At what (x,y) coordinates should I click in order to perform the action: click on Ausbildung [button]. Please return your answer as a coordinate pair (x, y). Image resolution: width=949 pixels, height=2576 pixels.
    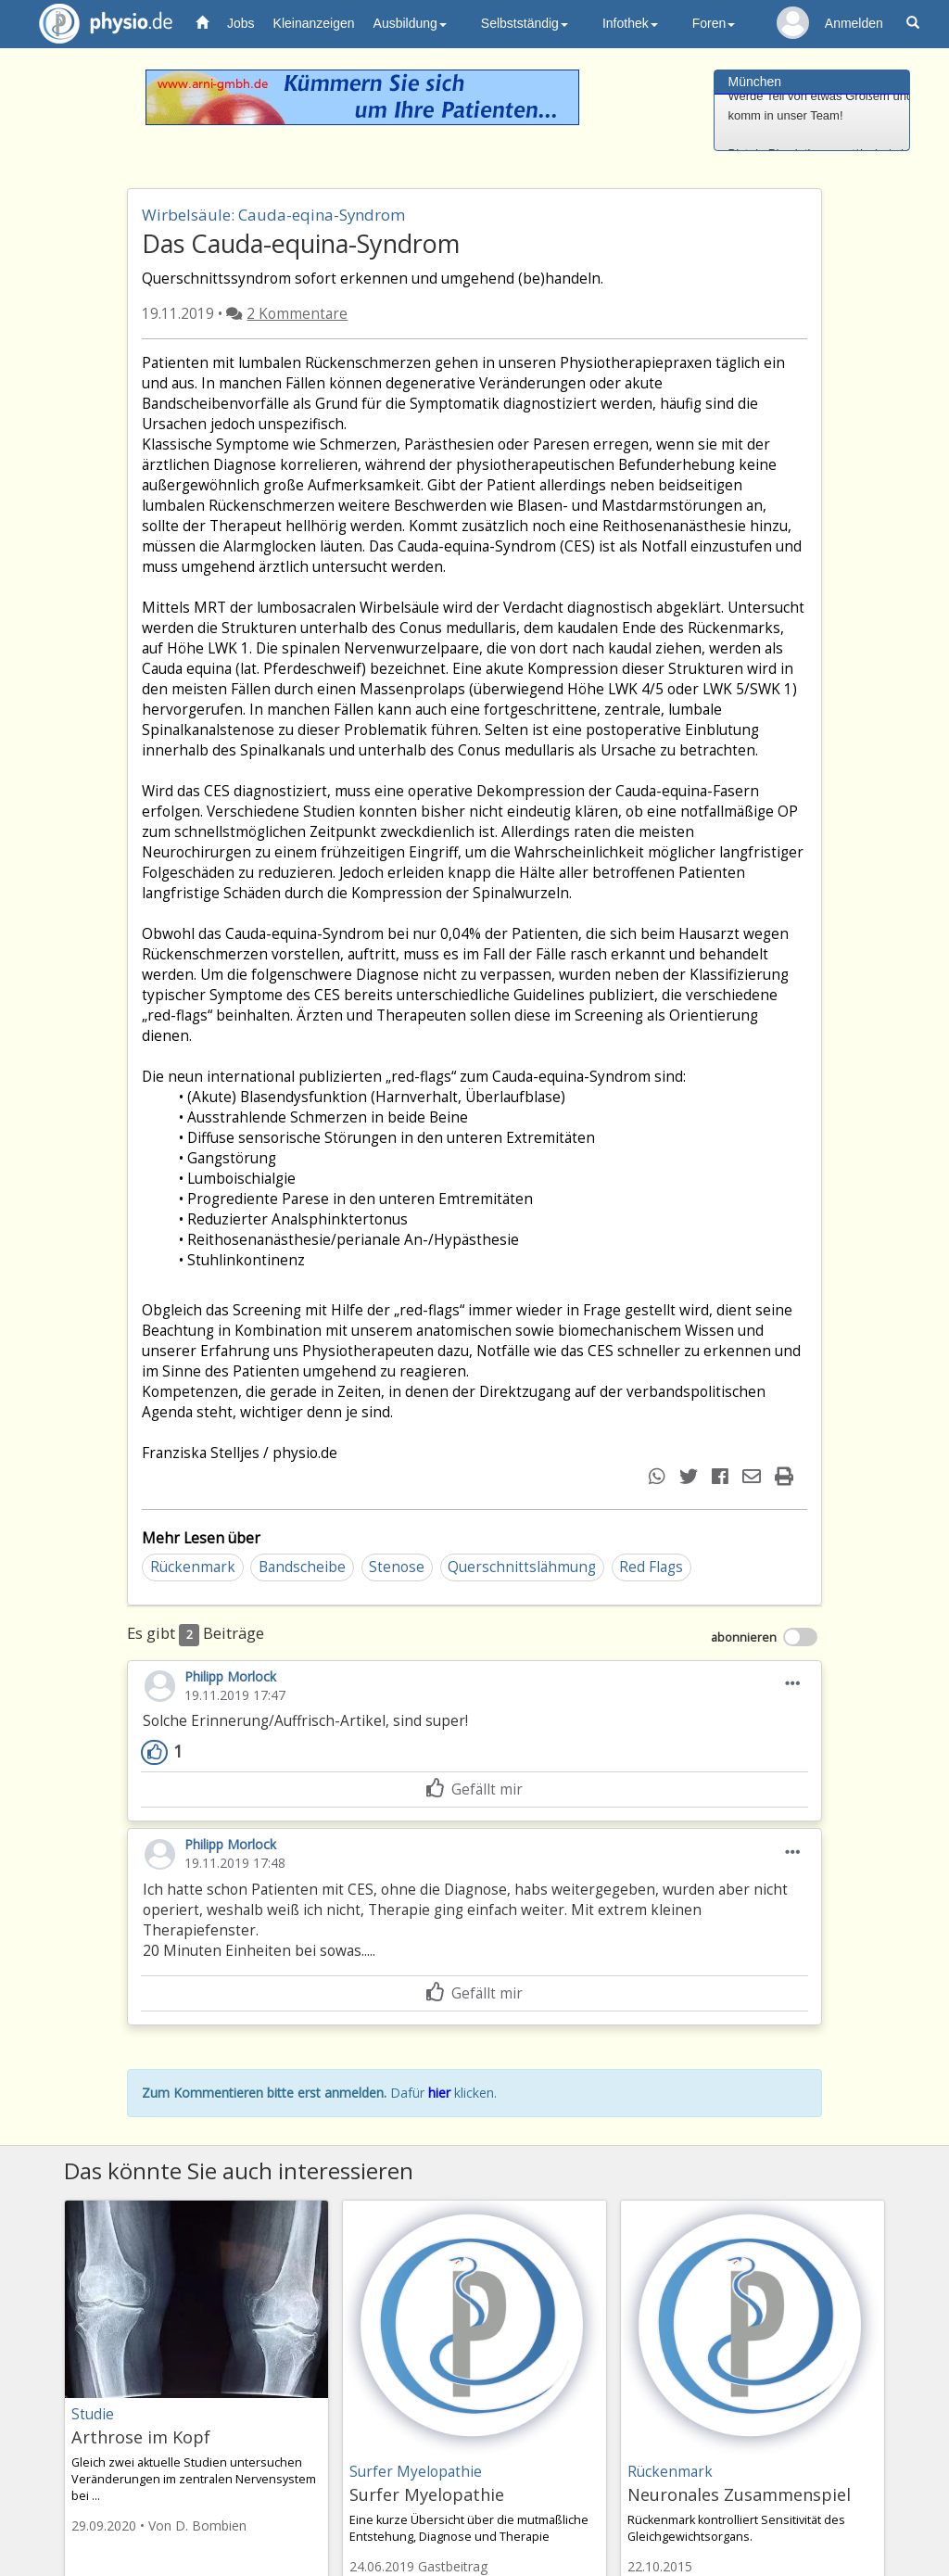
    Looking at the image, I should click on (410, 23).